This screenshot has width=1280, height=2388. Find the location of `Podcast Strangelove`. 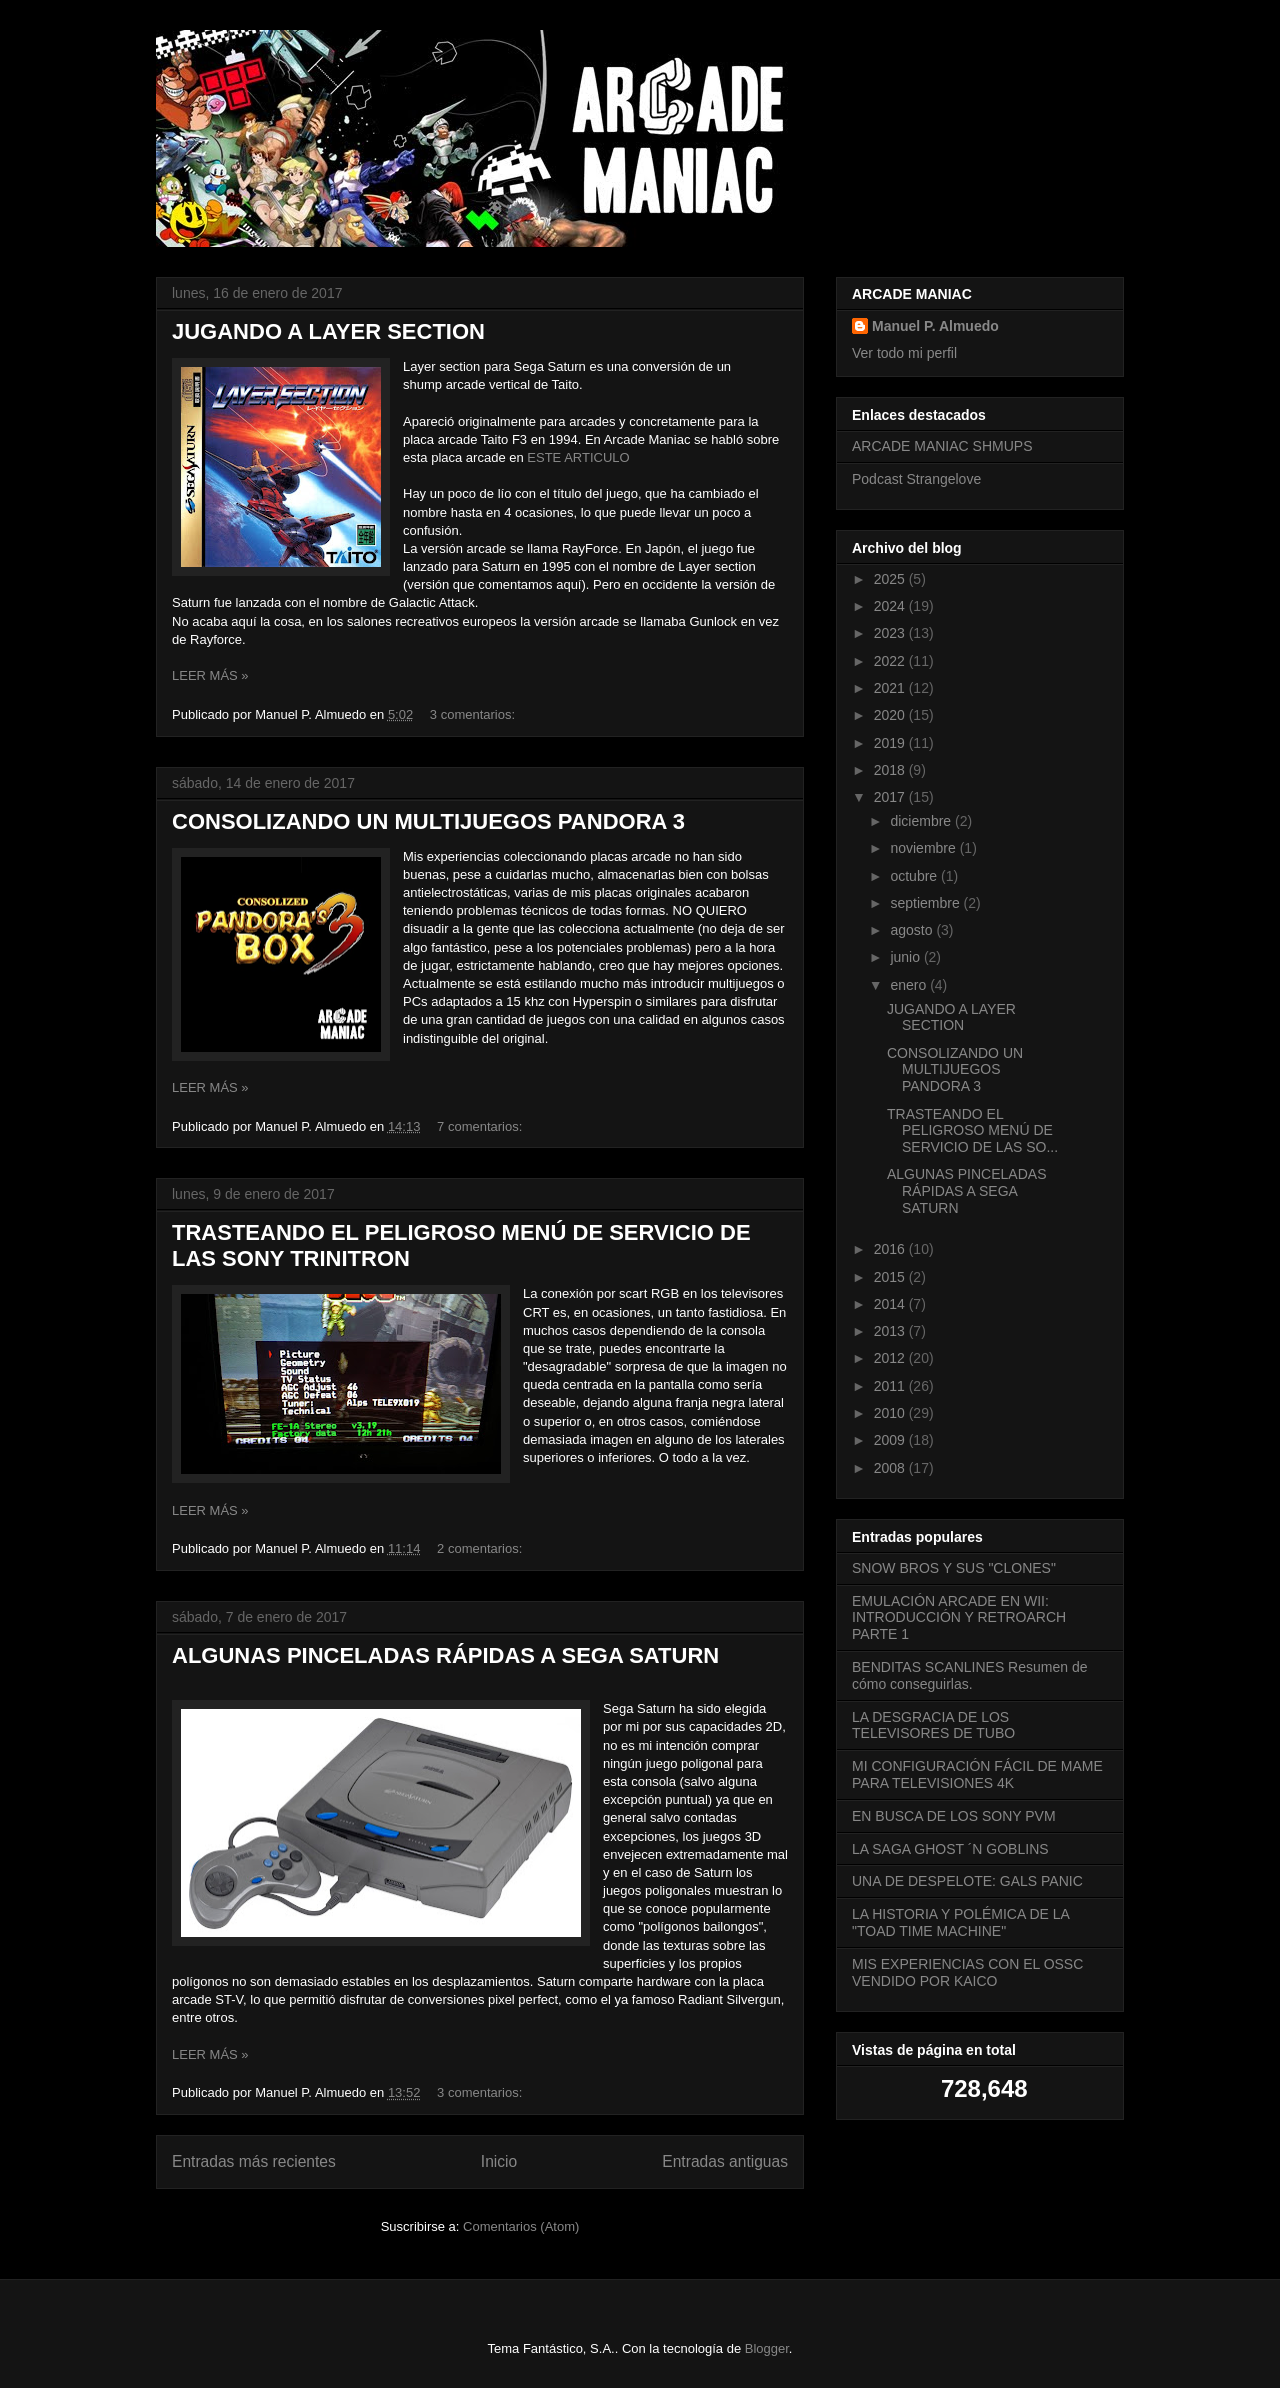

Podcast Strangelove is located at coordinates (916, 479).